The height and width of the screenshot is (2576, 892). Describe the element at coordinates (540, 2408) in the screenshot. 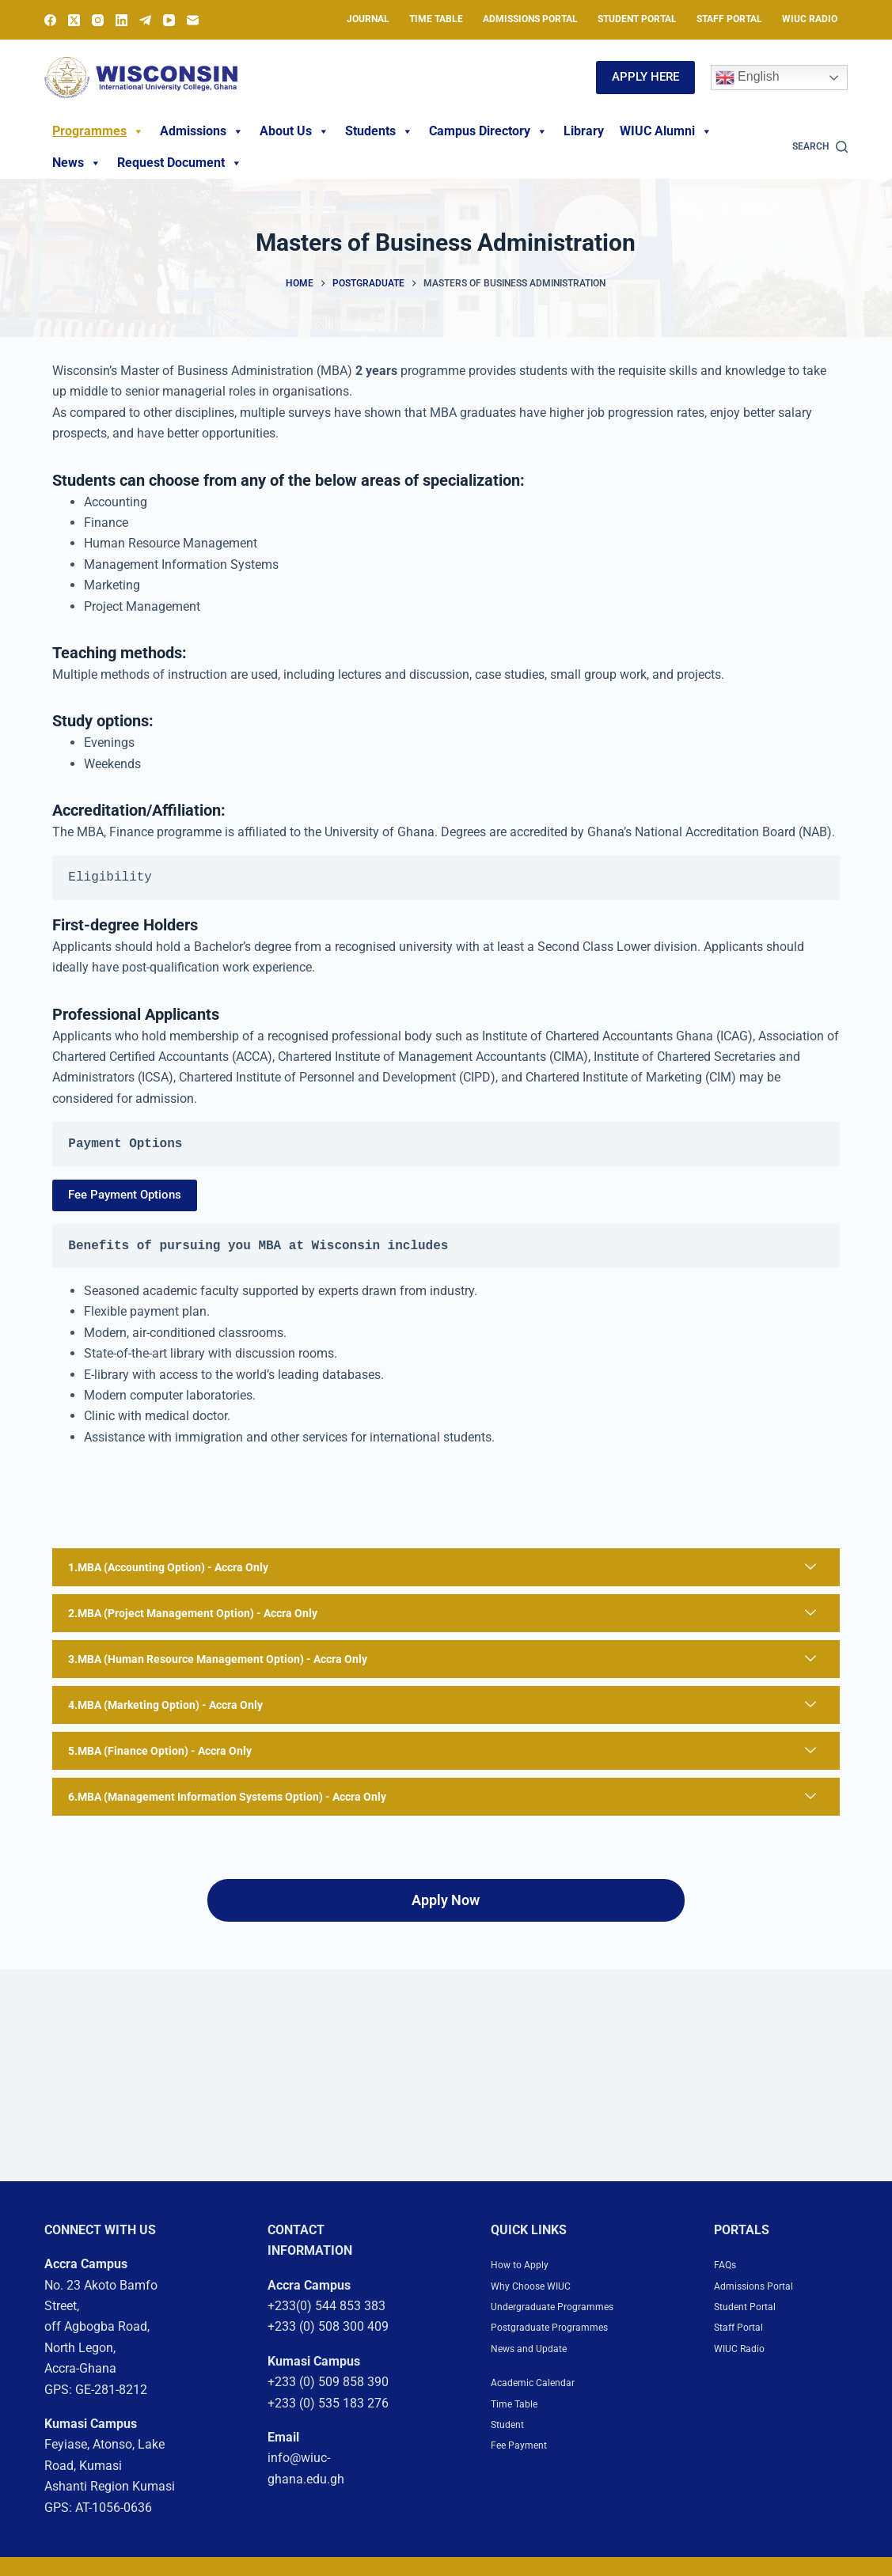

I see `News and Update` at that location.